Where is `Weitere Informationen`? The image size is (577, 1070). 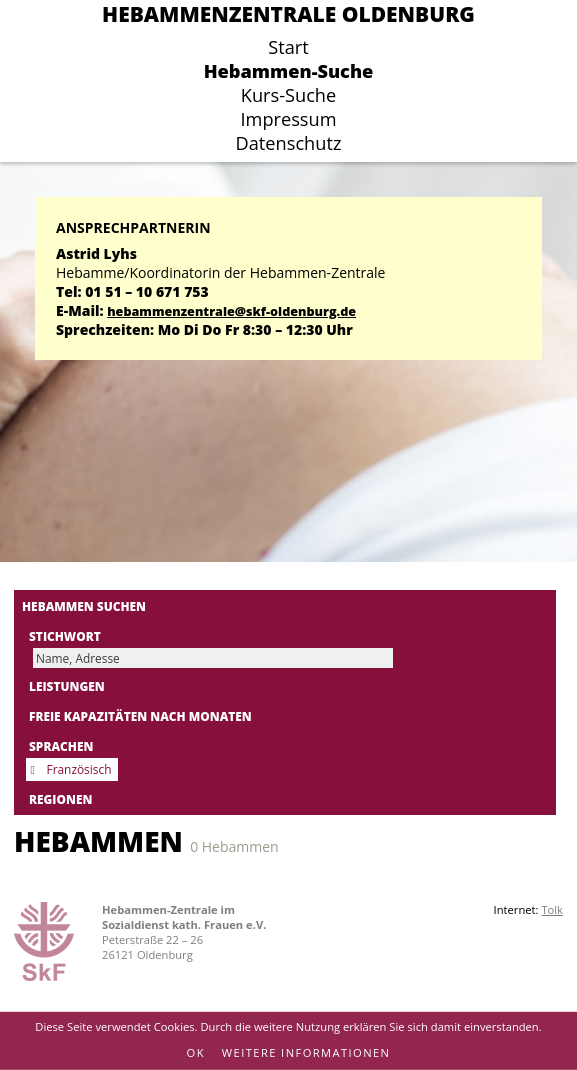
Weitere Informationen is located at coordinates (306, 1052).